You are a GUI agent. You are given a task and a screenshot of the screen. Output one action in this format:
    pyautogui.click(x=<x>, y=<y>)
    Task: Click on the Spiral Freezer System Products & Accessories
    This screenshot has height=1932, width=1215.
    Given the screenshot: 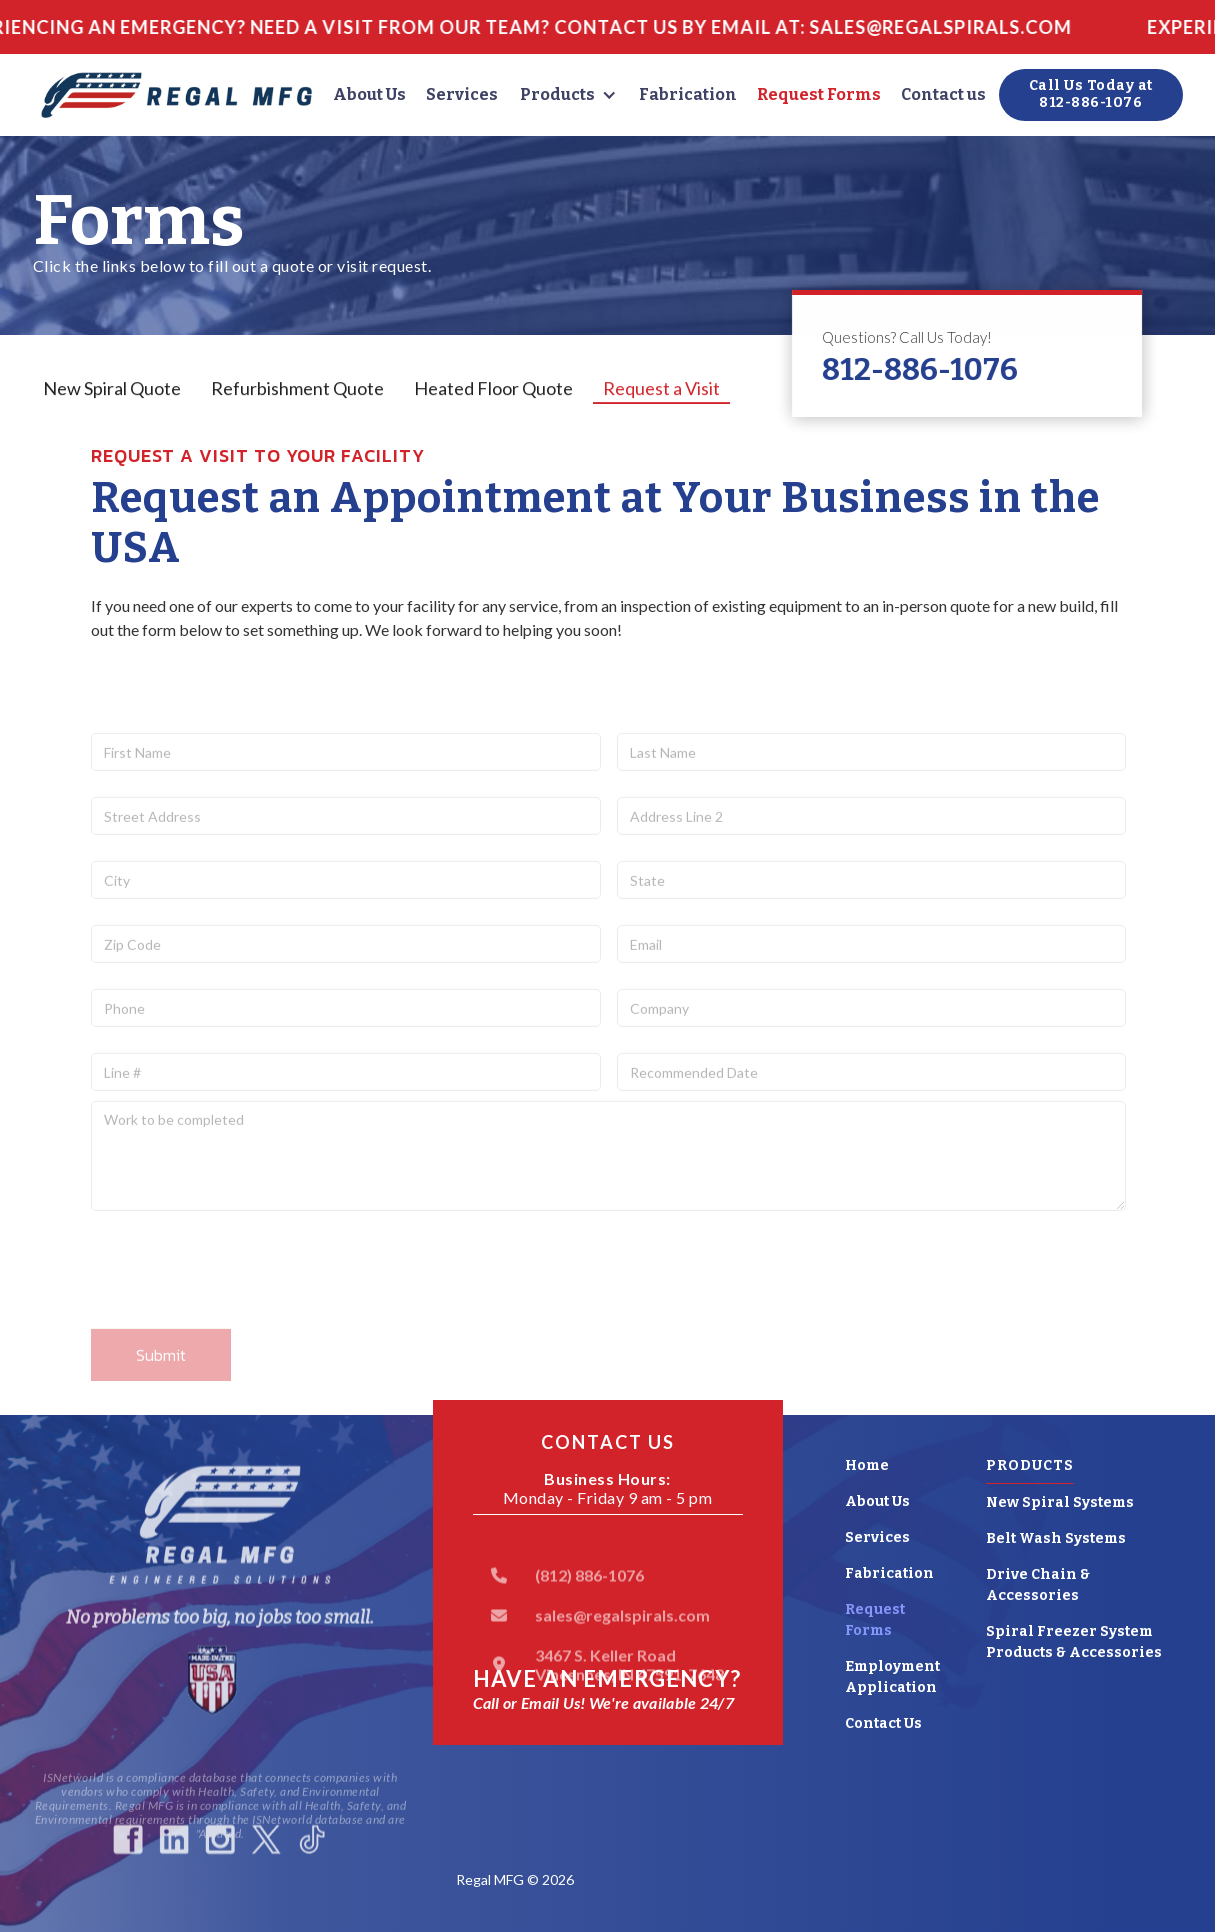 What is the action you would take?
    pyautogui.click(x=1074, y=1642)
    